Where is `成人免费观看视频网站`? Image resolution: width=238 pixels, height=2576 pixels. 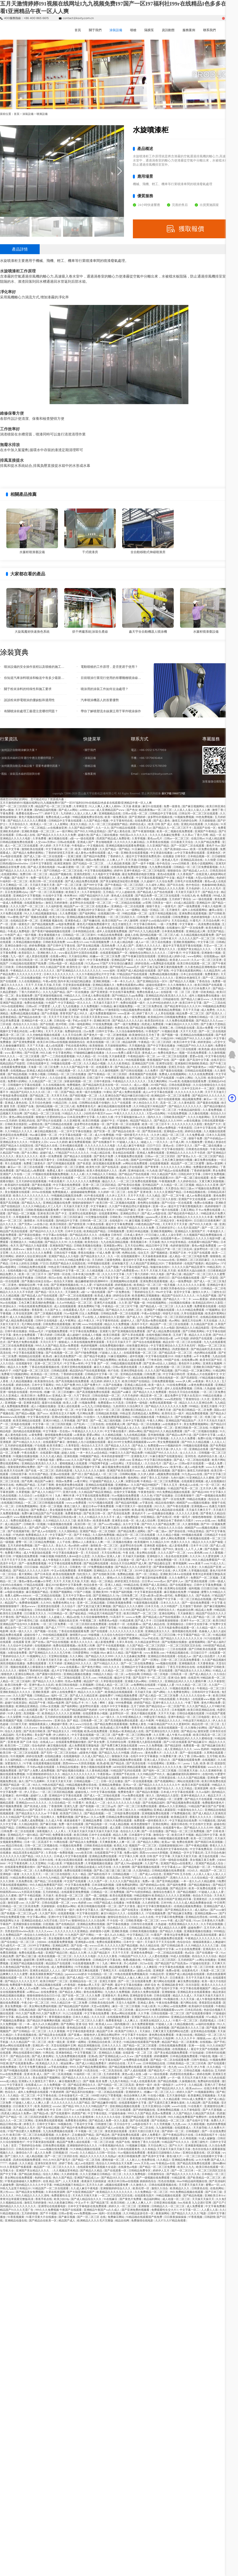 成人免费观看视频网站 is located at coordinates (117, 1127).